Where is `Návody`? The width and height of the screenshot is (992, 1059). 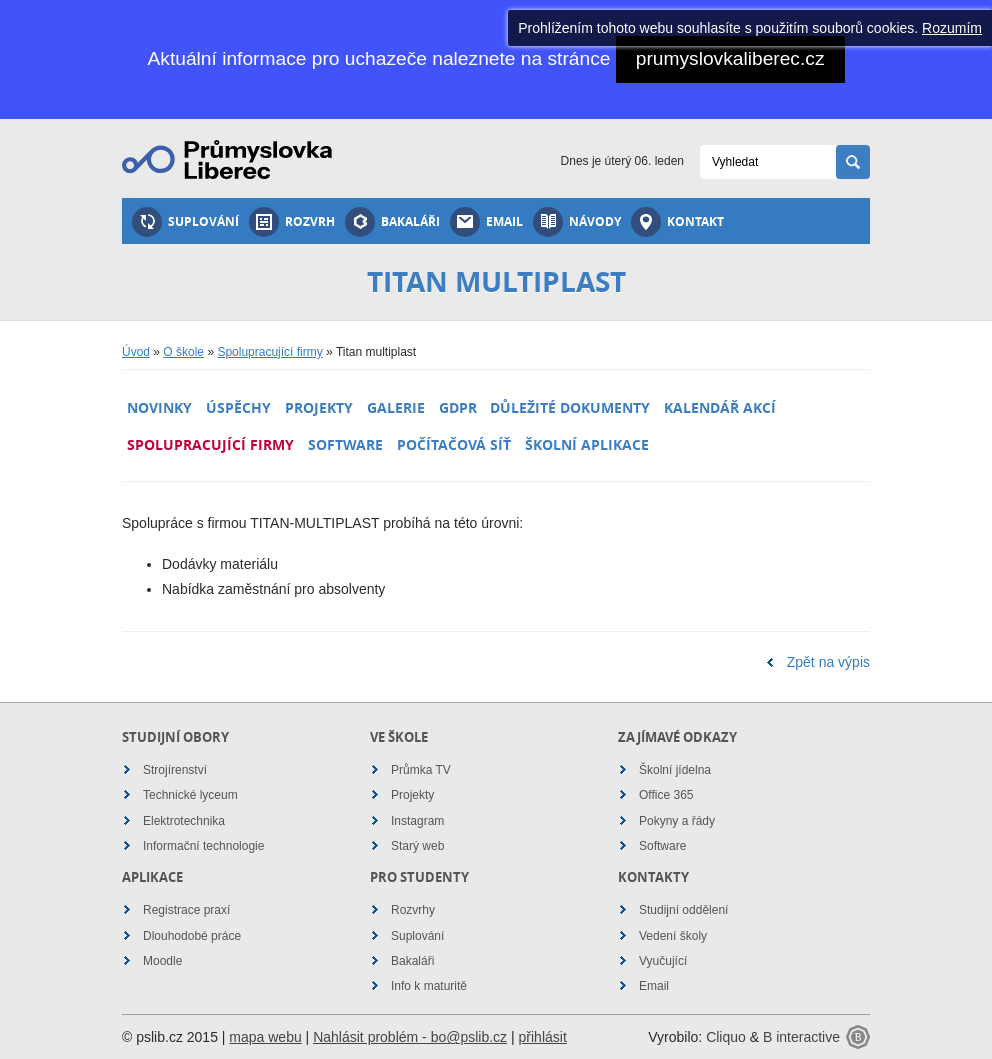 Návody is located at coordinates (577, 222).